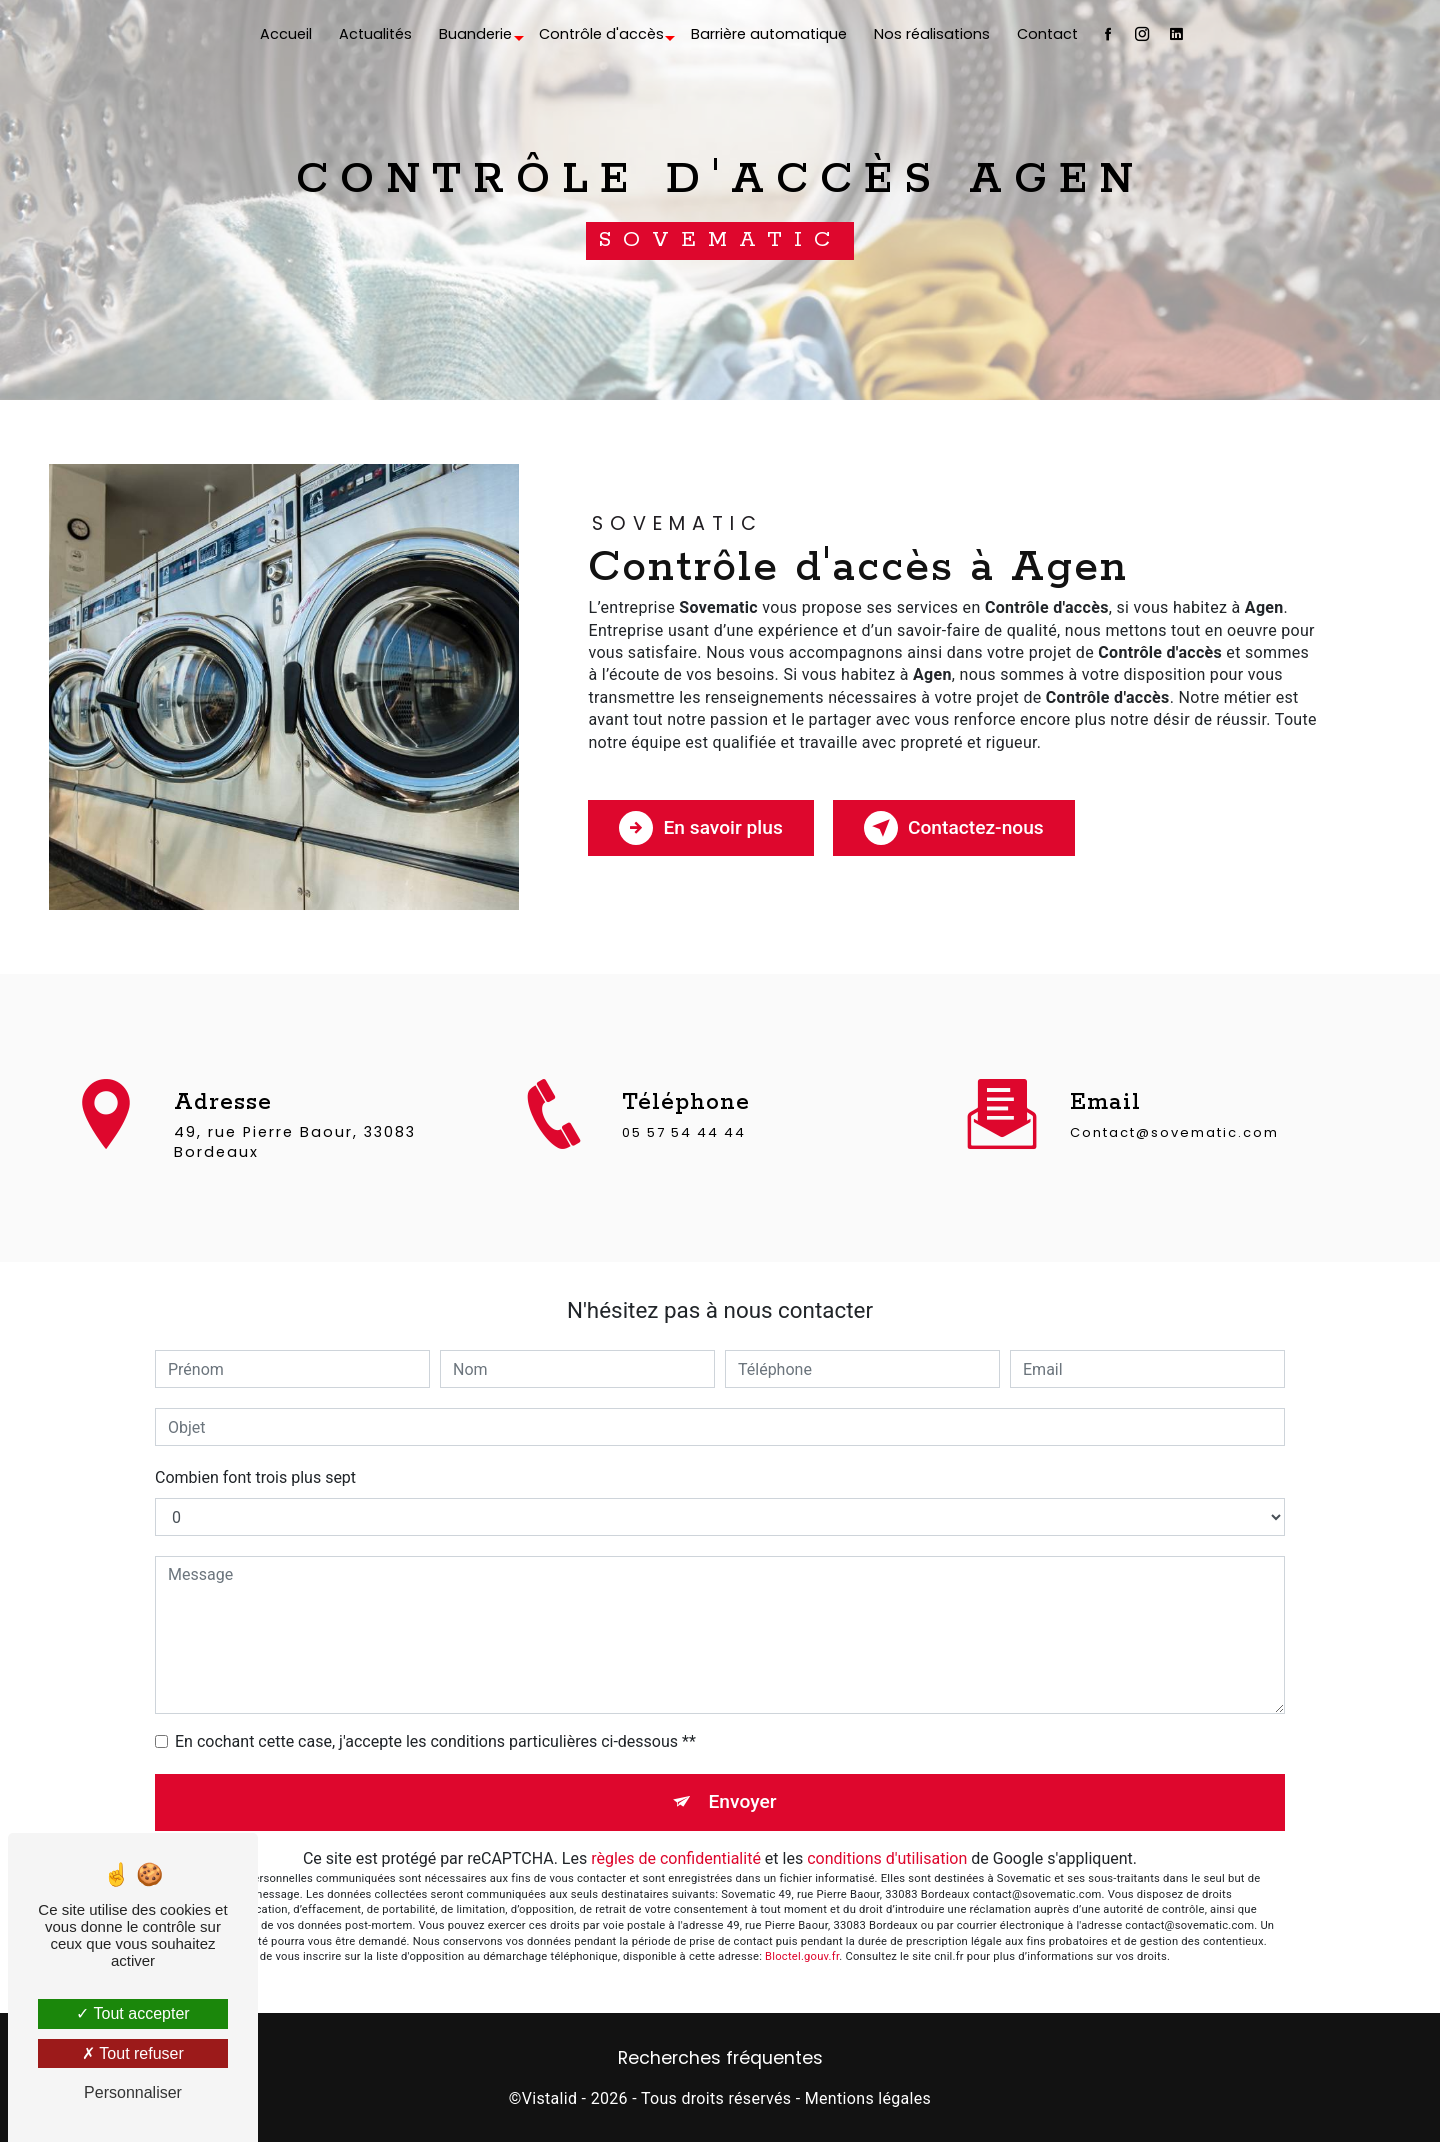  What do you see at coordinates (954, 828) in the screenshot?
I see `Contactez-nous` at bounding box center [954, 828].